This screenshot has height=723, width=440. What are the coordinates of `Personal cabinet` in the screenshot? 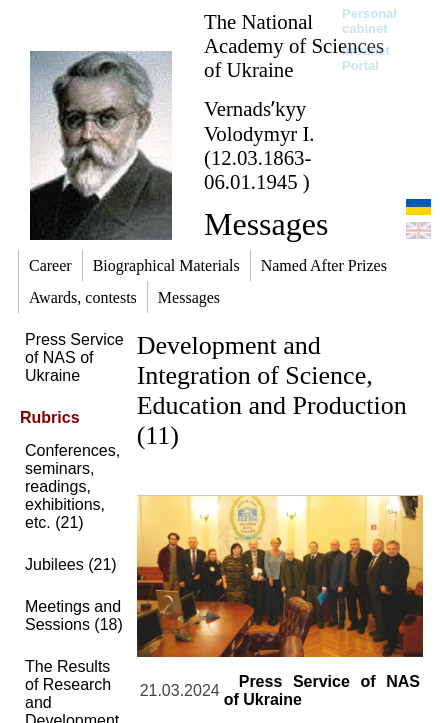 It's located at (369, 21).